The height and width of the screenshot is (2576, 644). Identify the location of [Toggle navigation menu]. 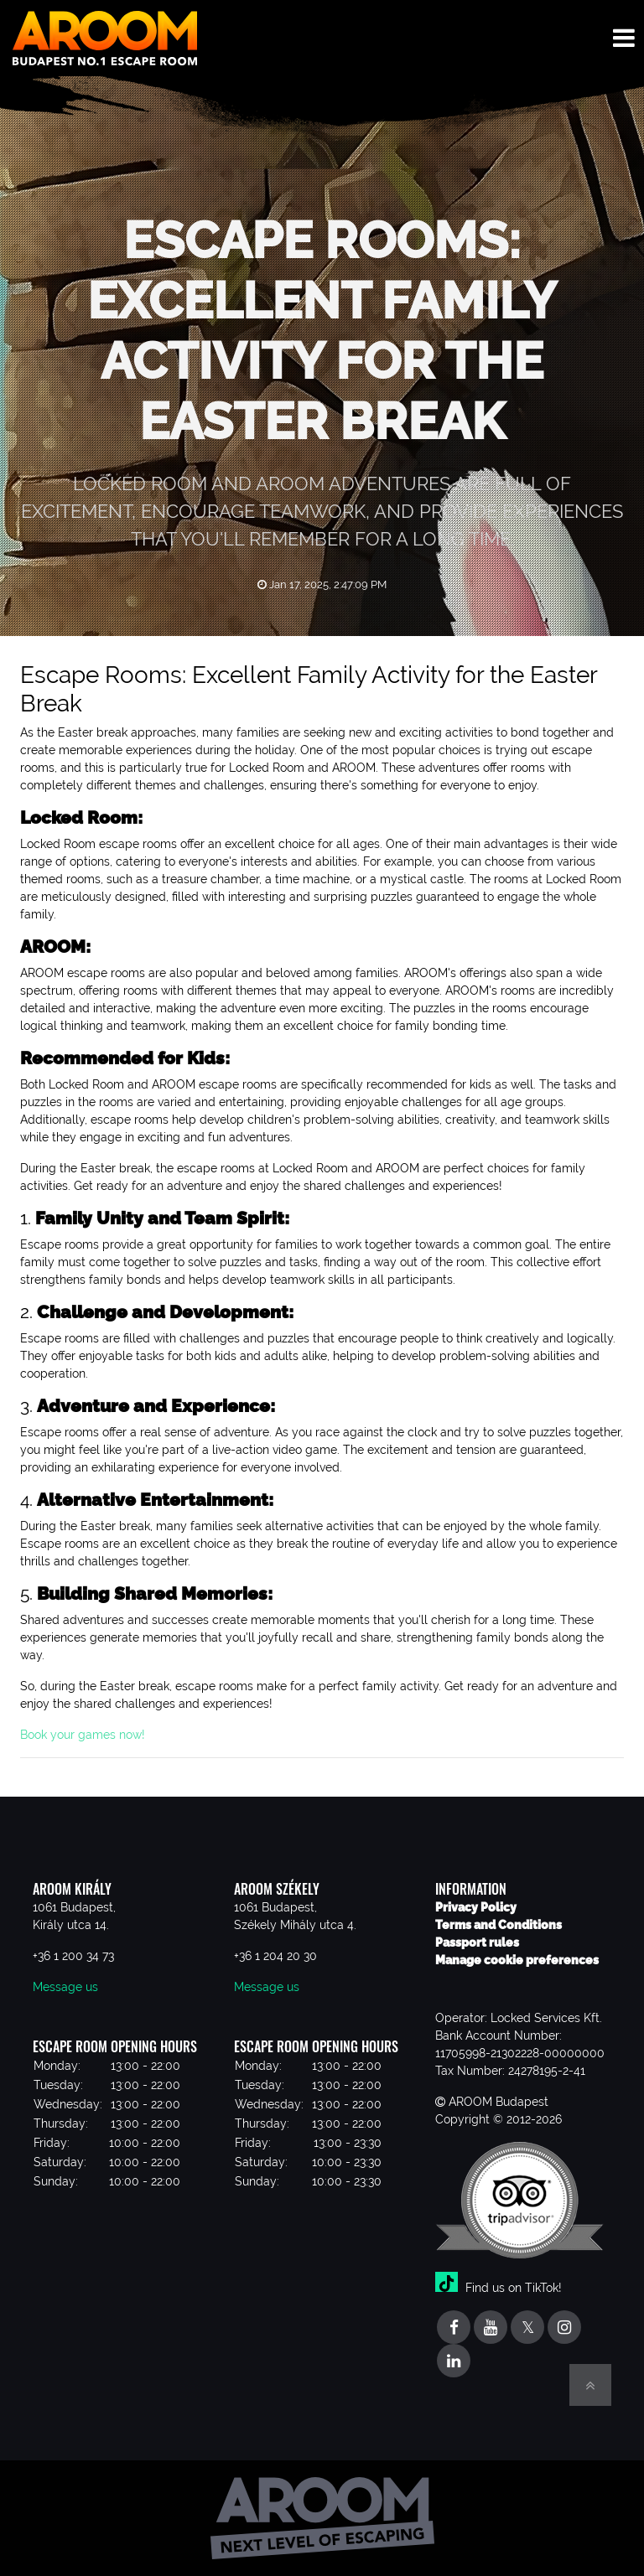
(624, 38).